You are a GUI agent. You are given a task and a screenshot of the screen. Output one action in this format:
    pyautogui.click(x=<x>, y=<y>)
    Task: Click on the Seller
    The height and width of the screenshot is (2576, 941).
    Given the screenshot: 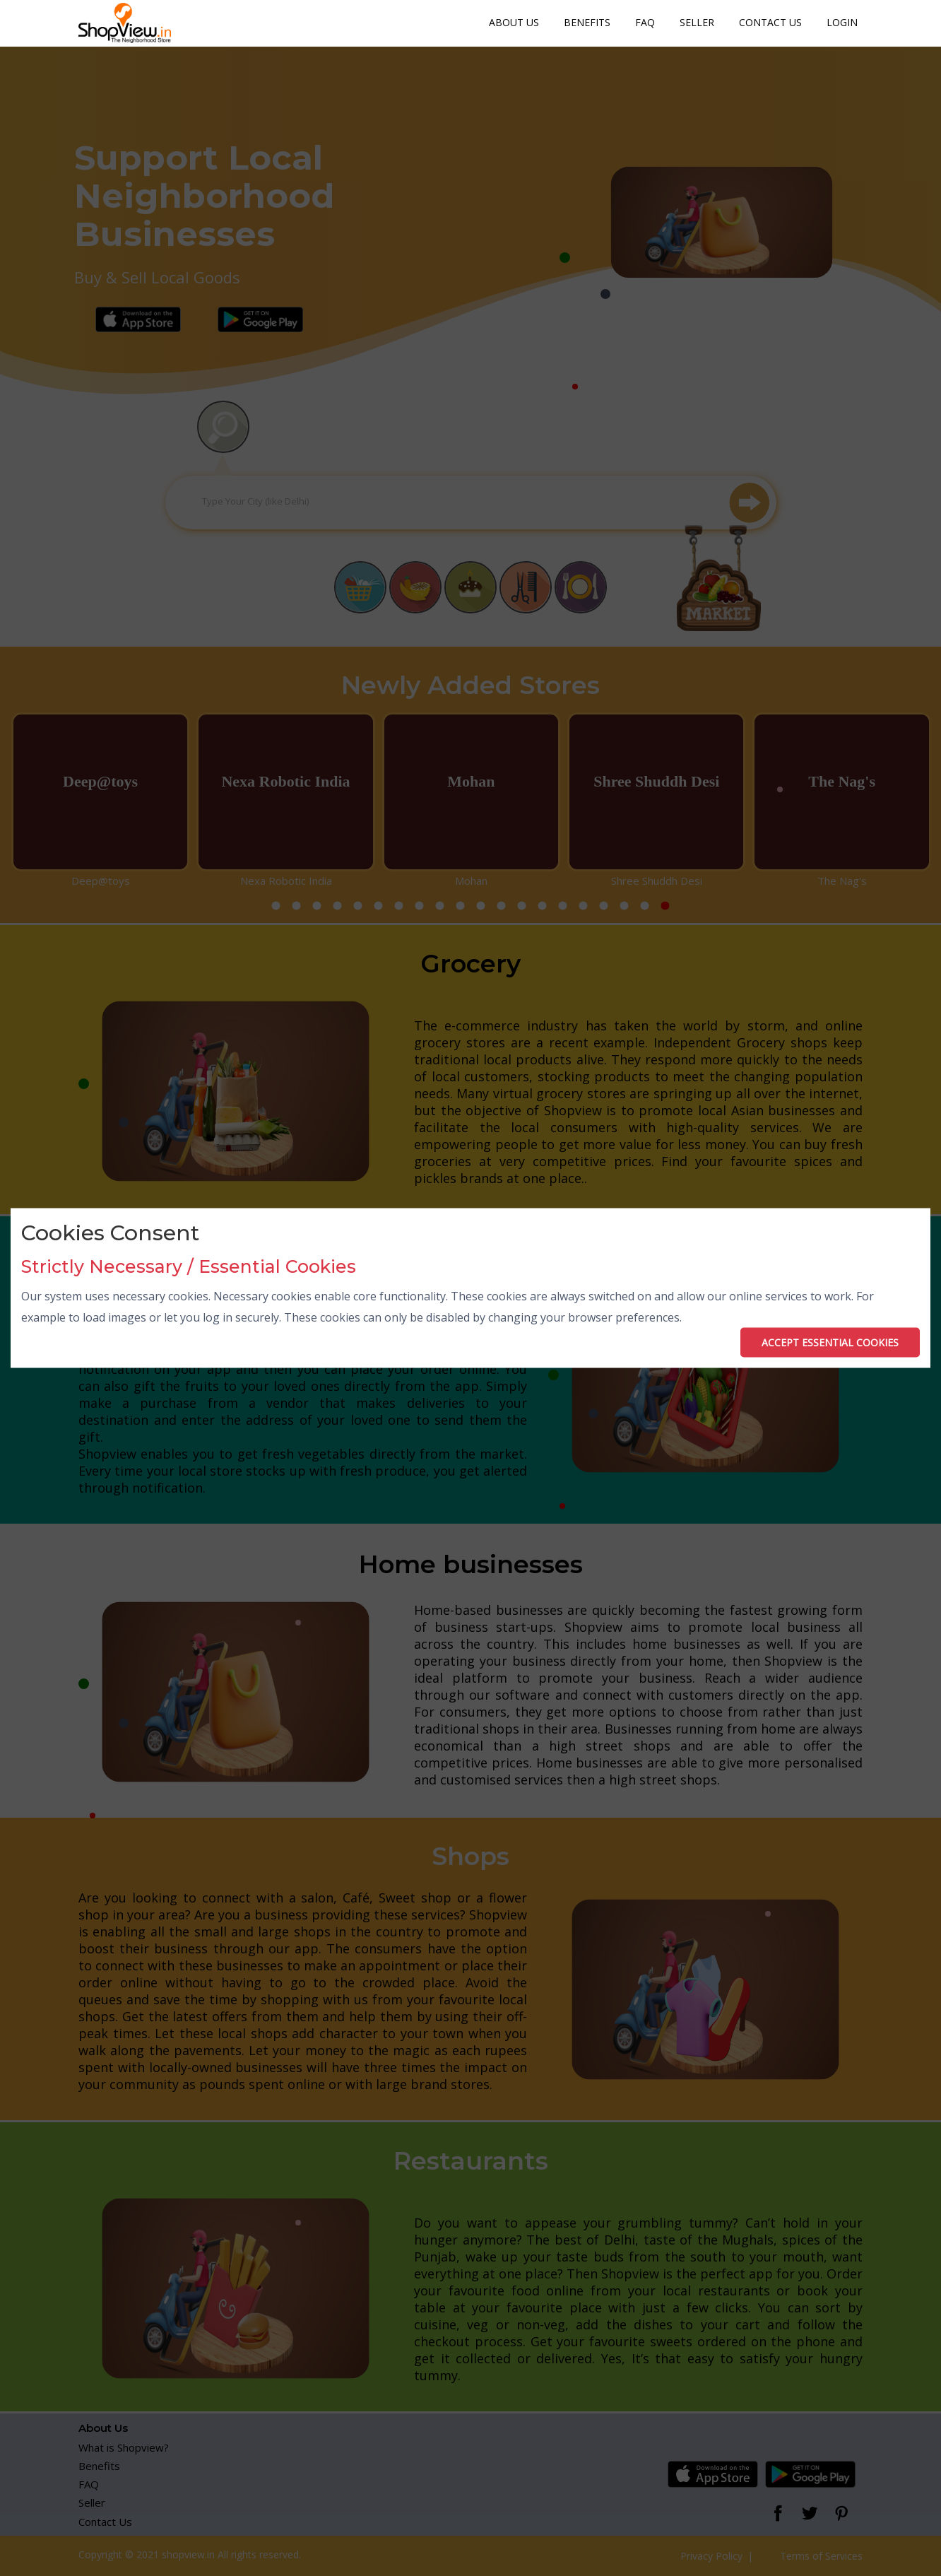 What is the action you would take?
    pyautogui.click(x=697, y=22)
    